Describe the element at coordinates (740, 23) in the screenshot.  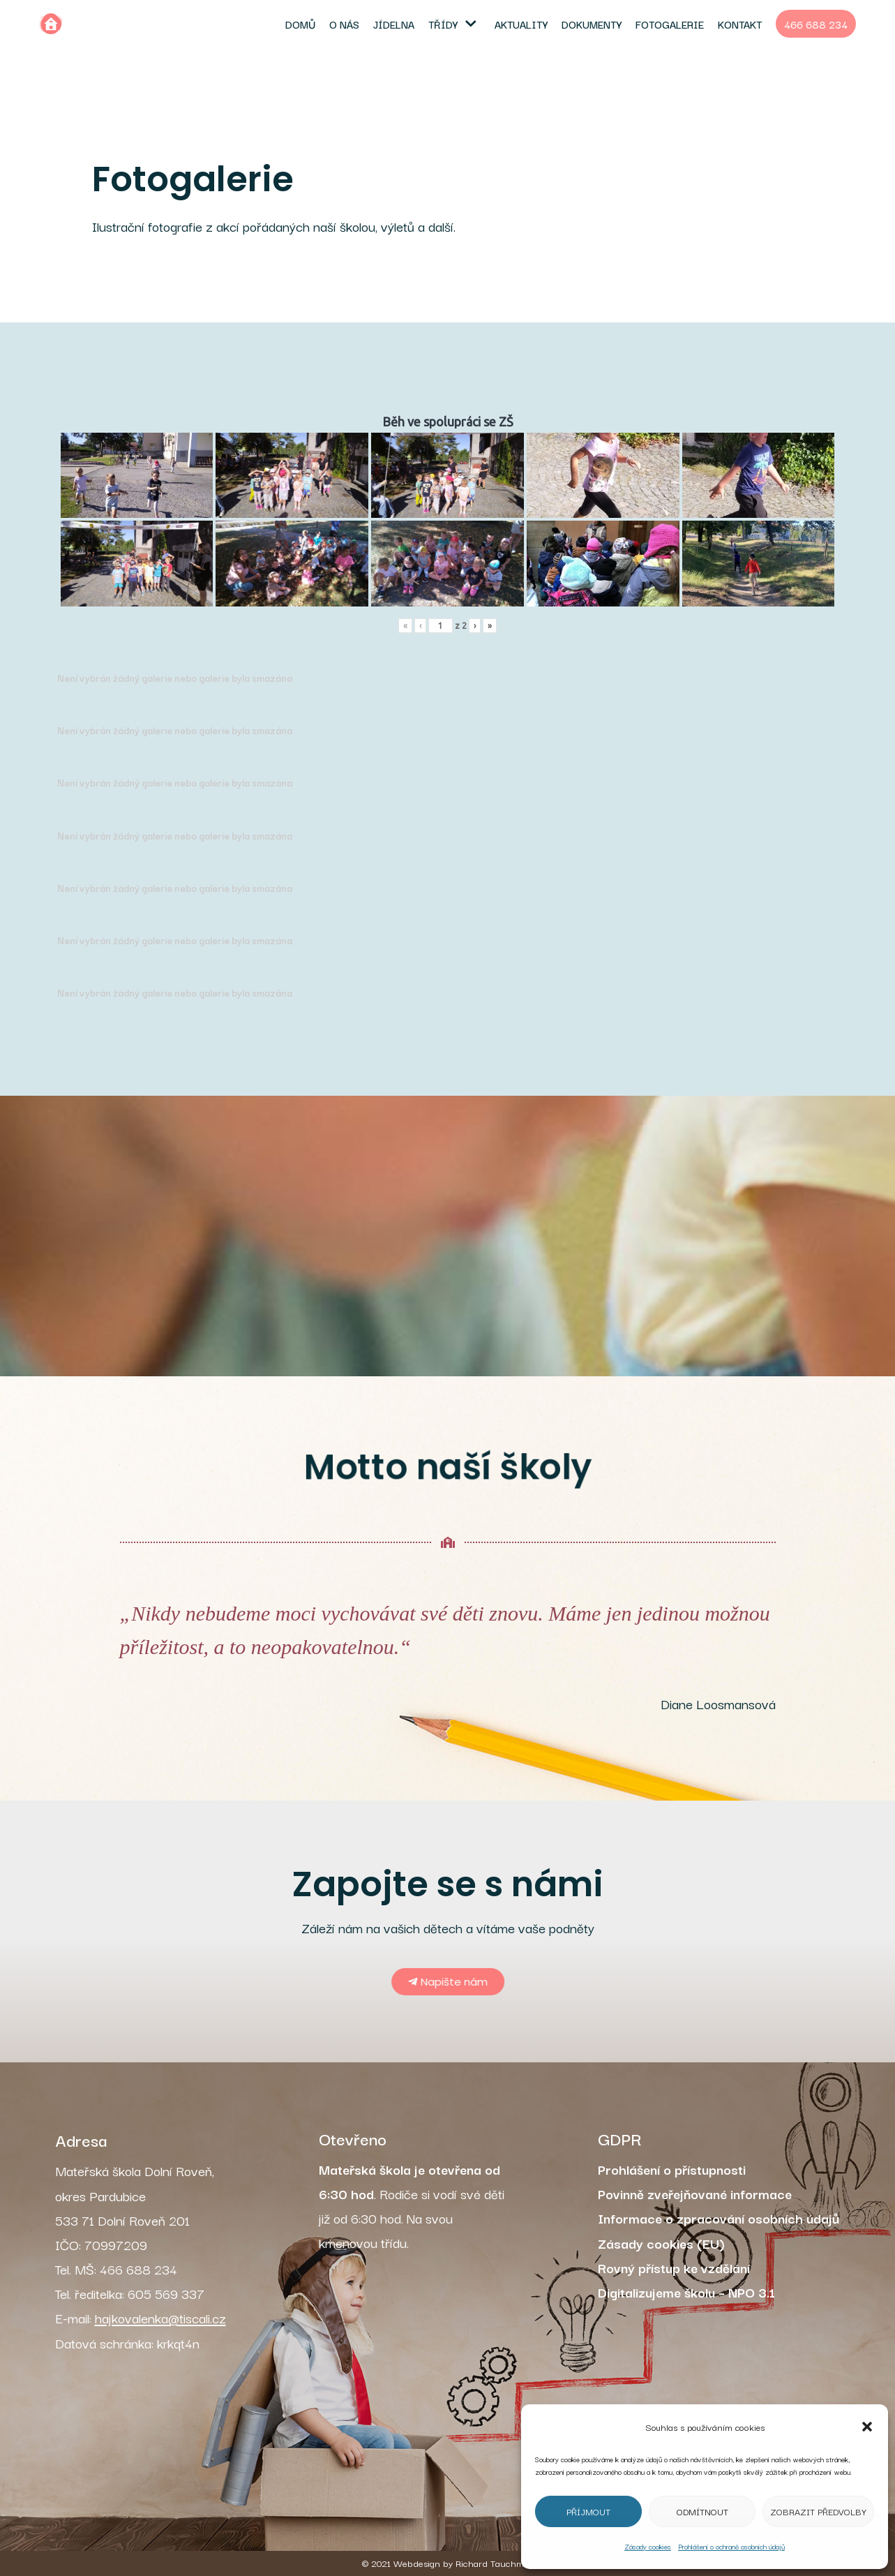
I see `Kontakt` at that location.